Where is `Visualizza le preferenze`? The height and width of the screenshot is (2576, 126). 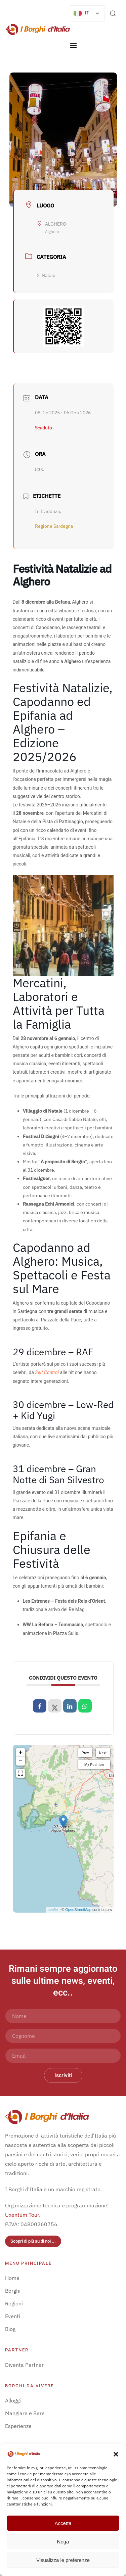 Visualizza le preferenze is located at coordinates (63, 2560).